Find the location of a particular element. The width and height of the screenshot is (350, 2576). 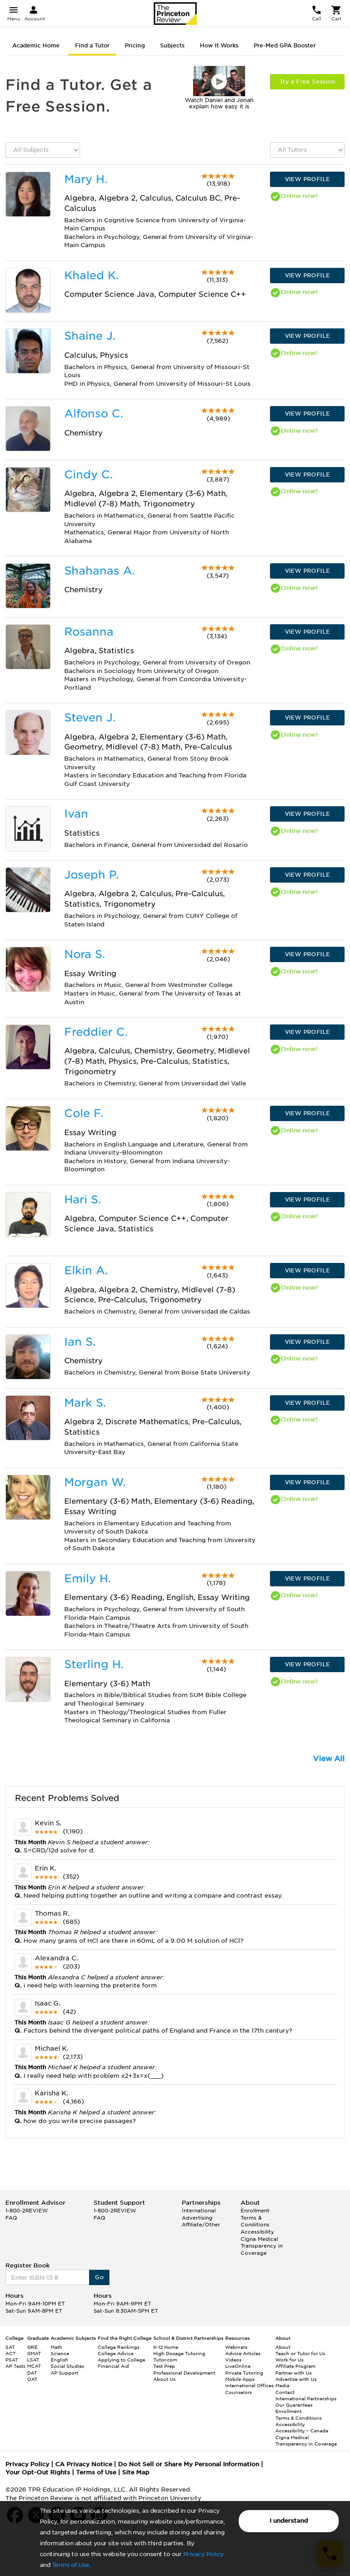

SAT is located at coordinates (10, 2347).